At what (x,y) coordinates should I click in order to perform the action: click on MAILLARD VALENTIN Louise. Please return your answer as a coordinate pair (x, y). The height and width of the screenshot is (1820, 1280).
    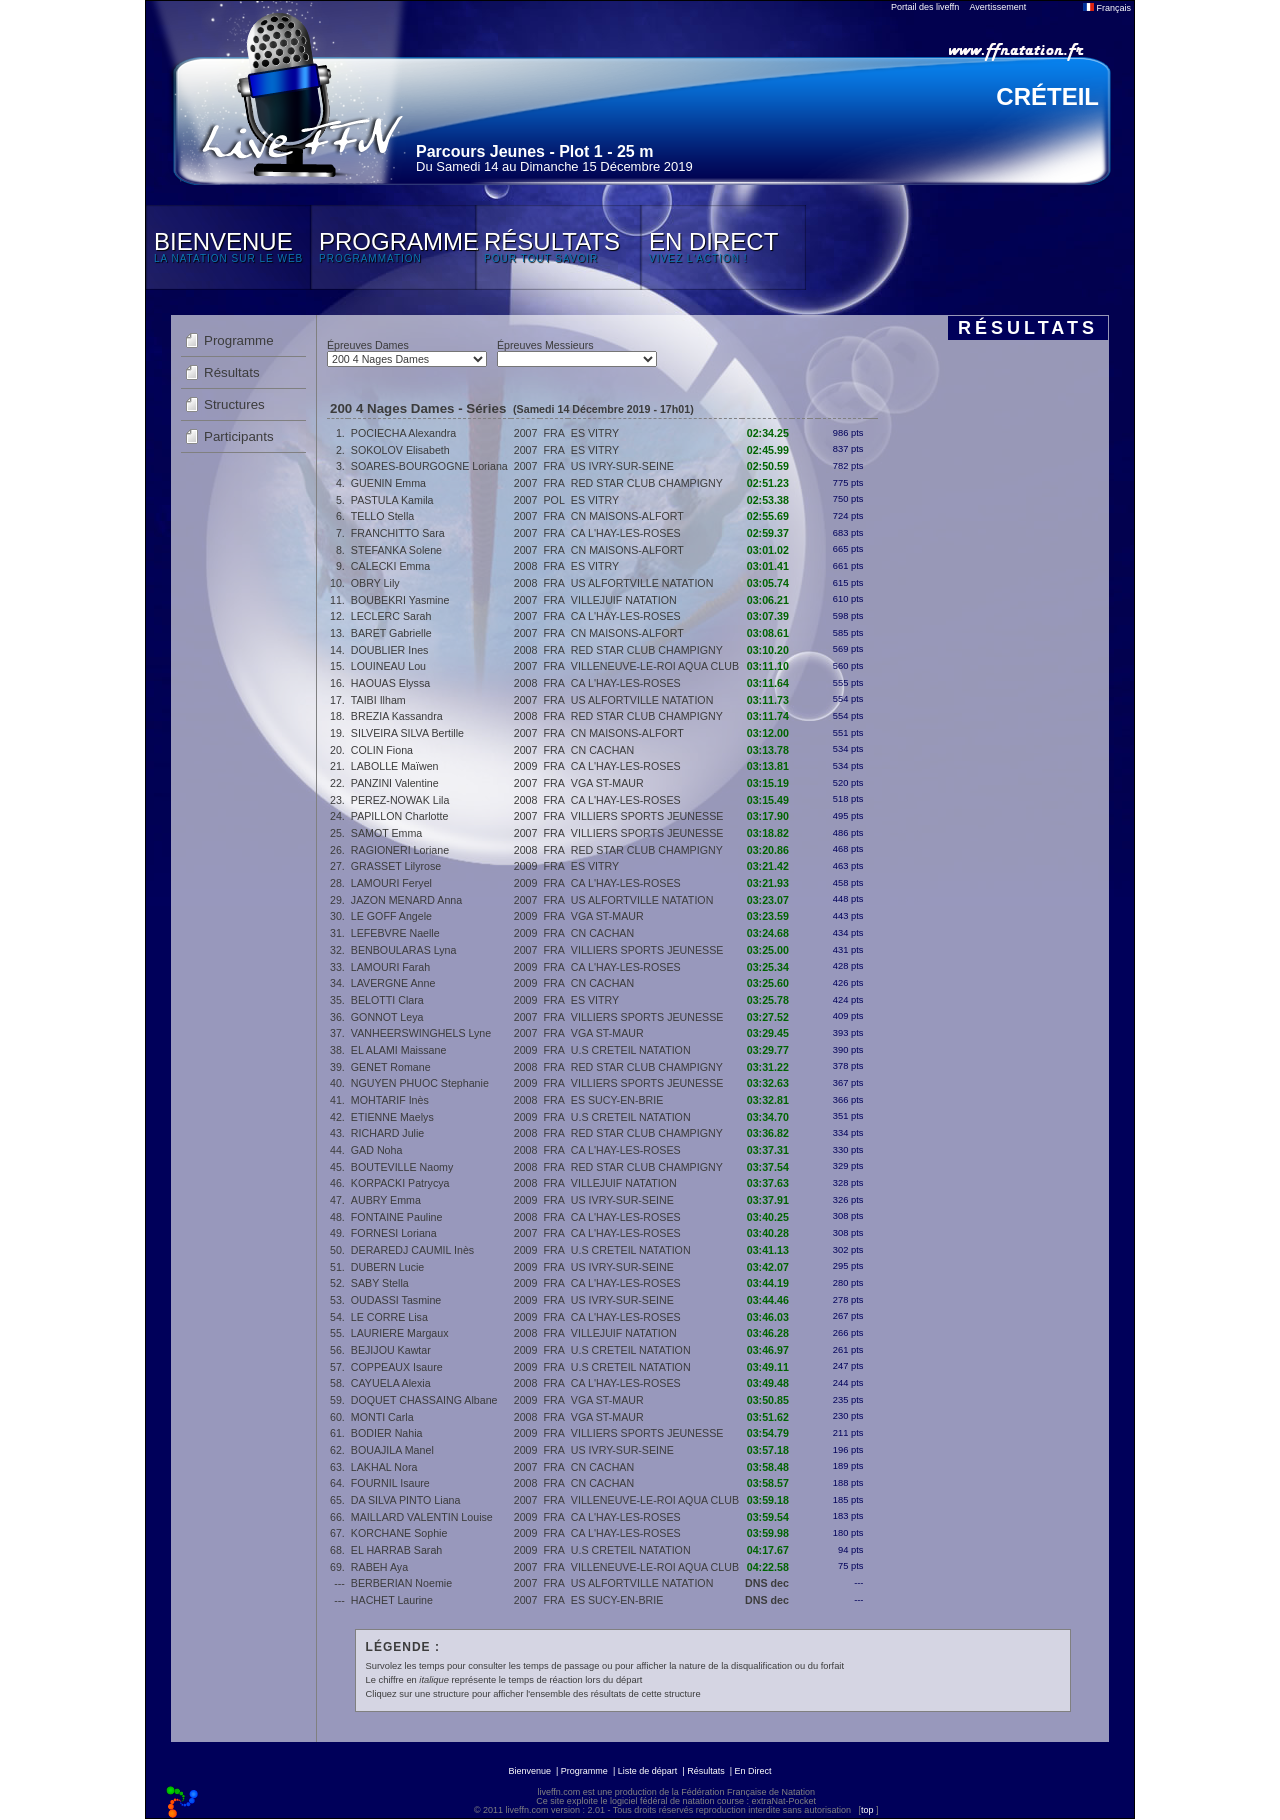
    Looking at the image, I should click on (422, 1517).